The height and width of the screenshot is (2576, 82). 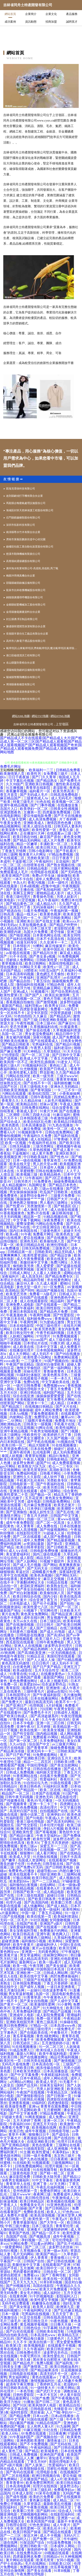 I want to click on 丝袜脚交网站91, so click(x=56, y=1955).